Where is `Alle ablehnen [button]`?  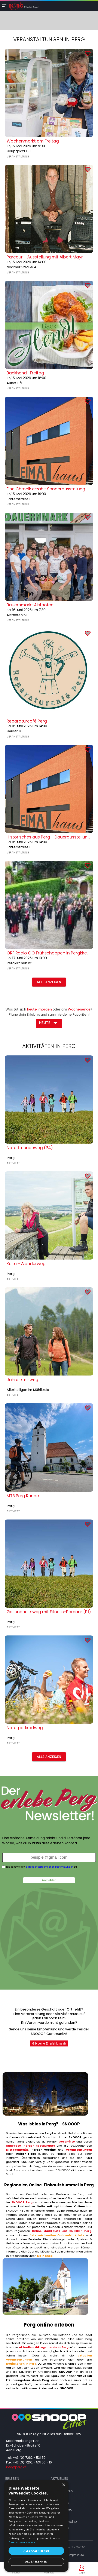
Alle ablehnen [button] is located at coordinates (36, 2561).